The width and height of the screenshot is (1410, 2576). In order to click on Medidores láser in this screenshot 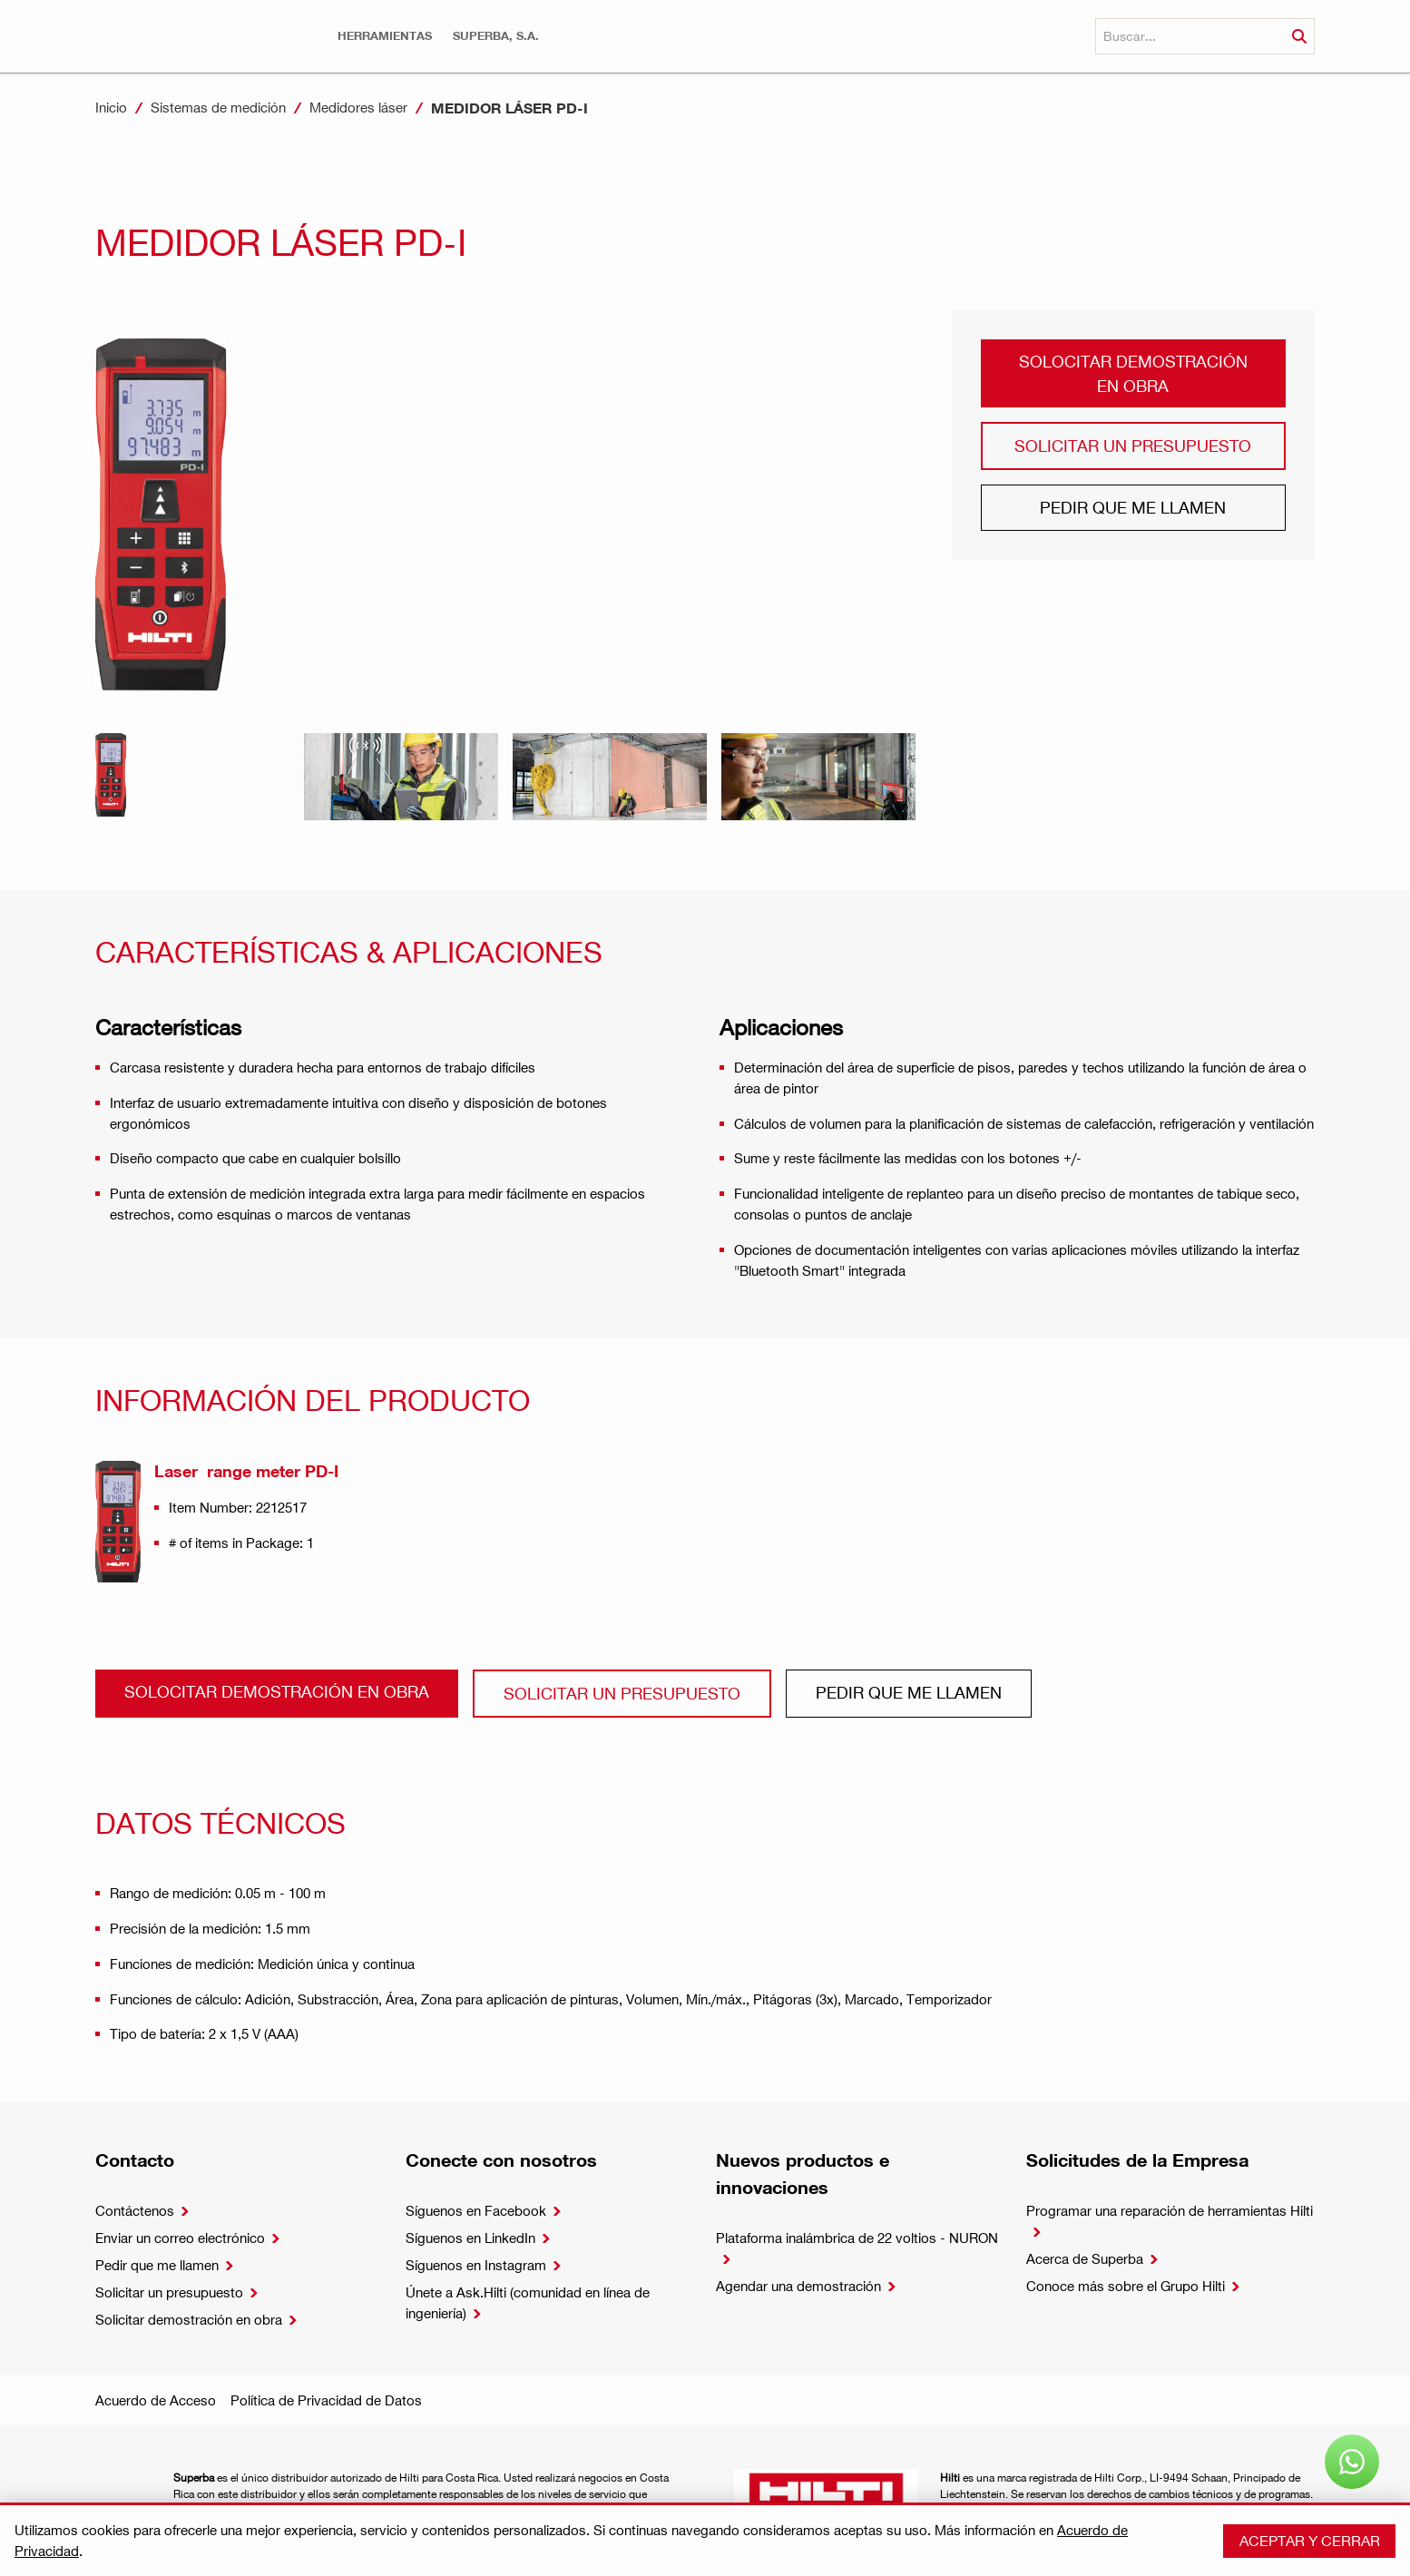, I will do `click(358, 107)`.